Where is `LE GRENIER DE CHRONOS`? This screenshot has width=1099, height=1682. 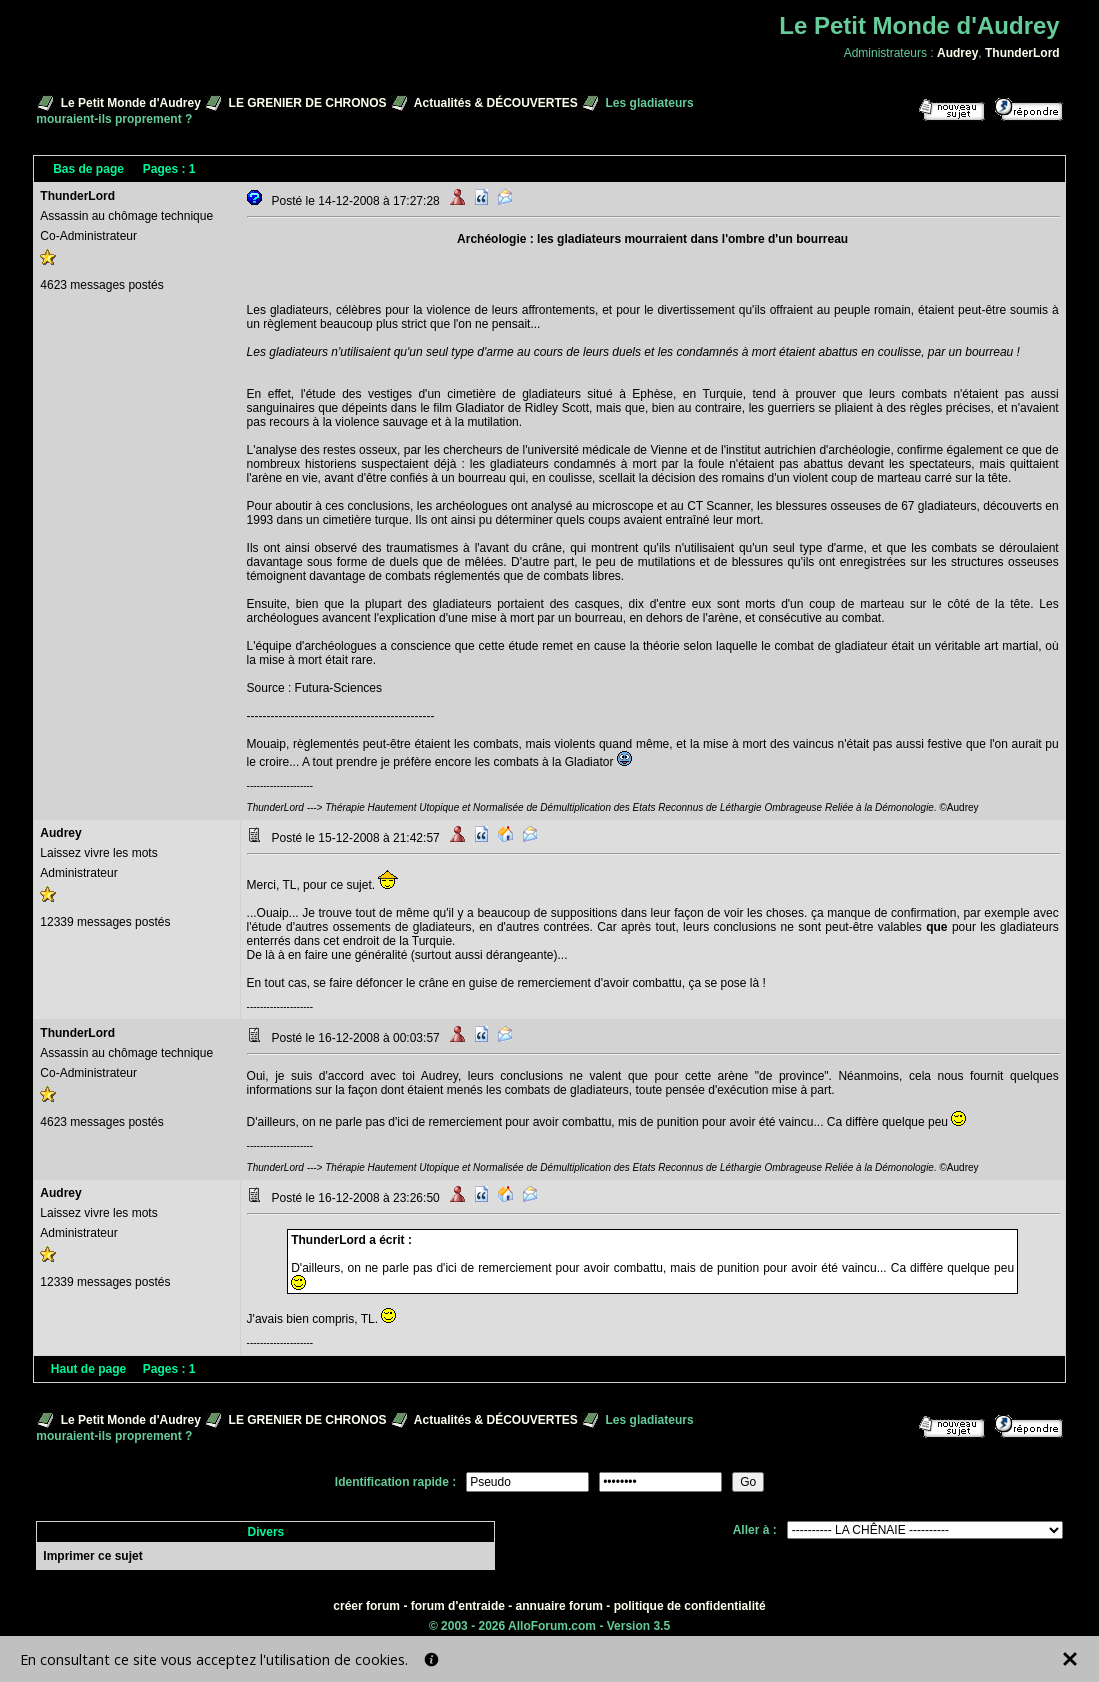 LE GRENIER DE CHRONOS is located at coordinates (308, 103).